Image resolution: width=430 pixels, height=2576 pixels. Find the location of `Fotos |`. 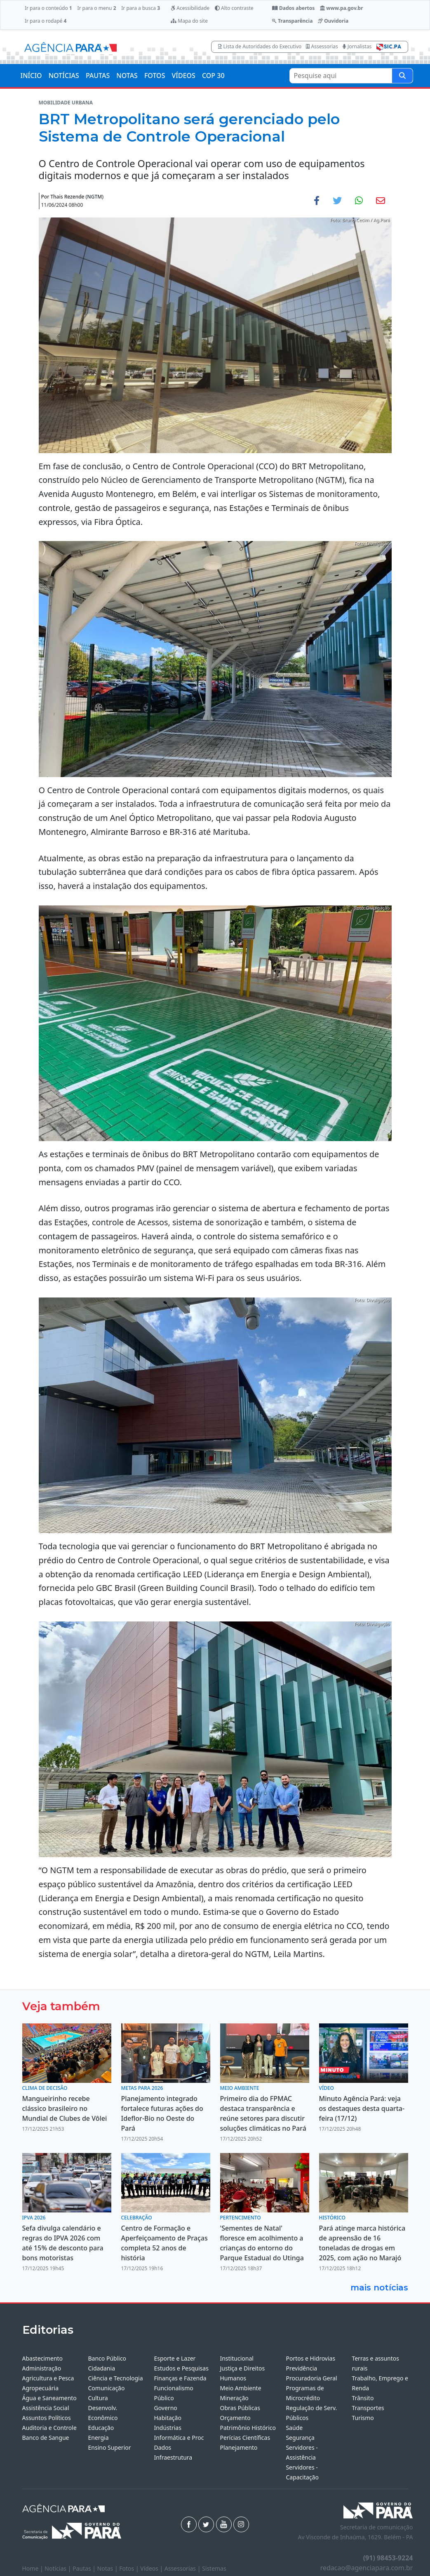

Fotos | is located at coordinates (129, 2568).